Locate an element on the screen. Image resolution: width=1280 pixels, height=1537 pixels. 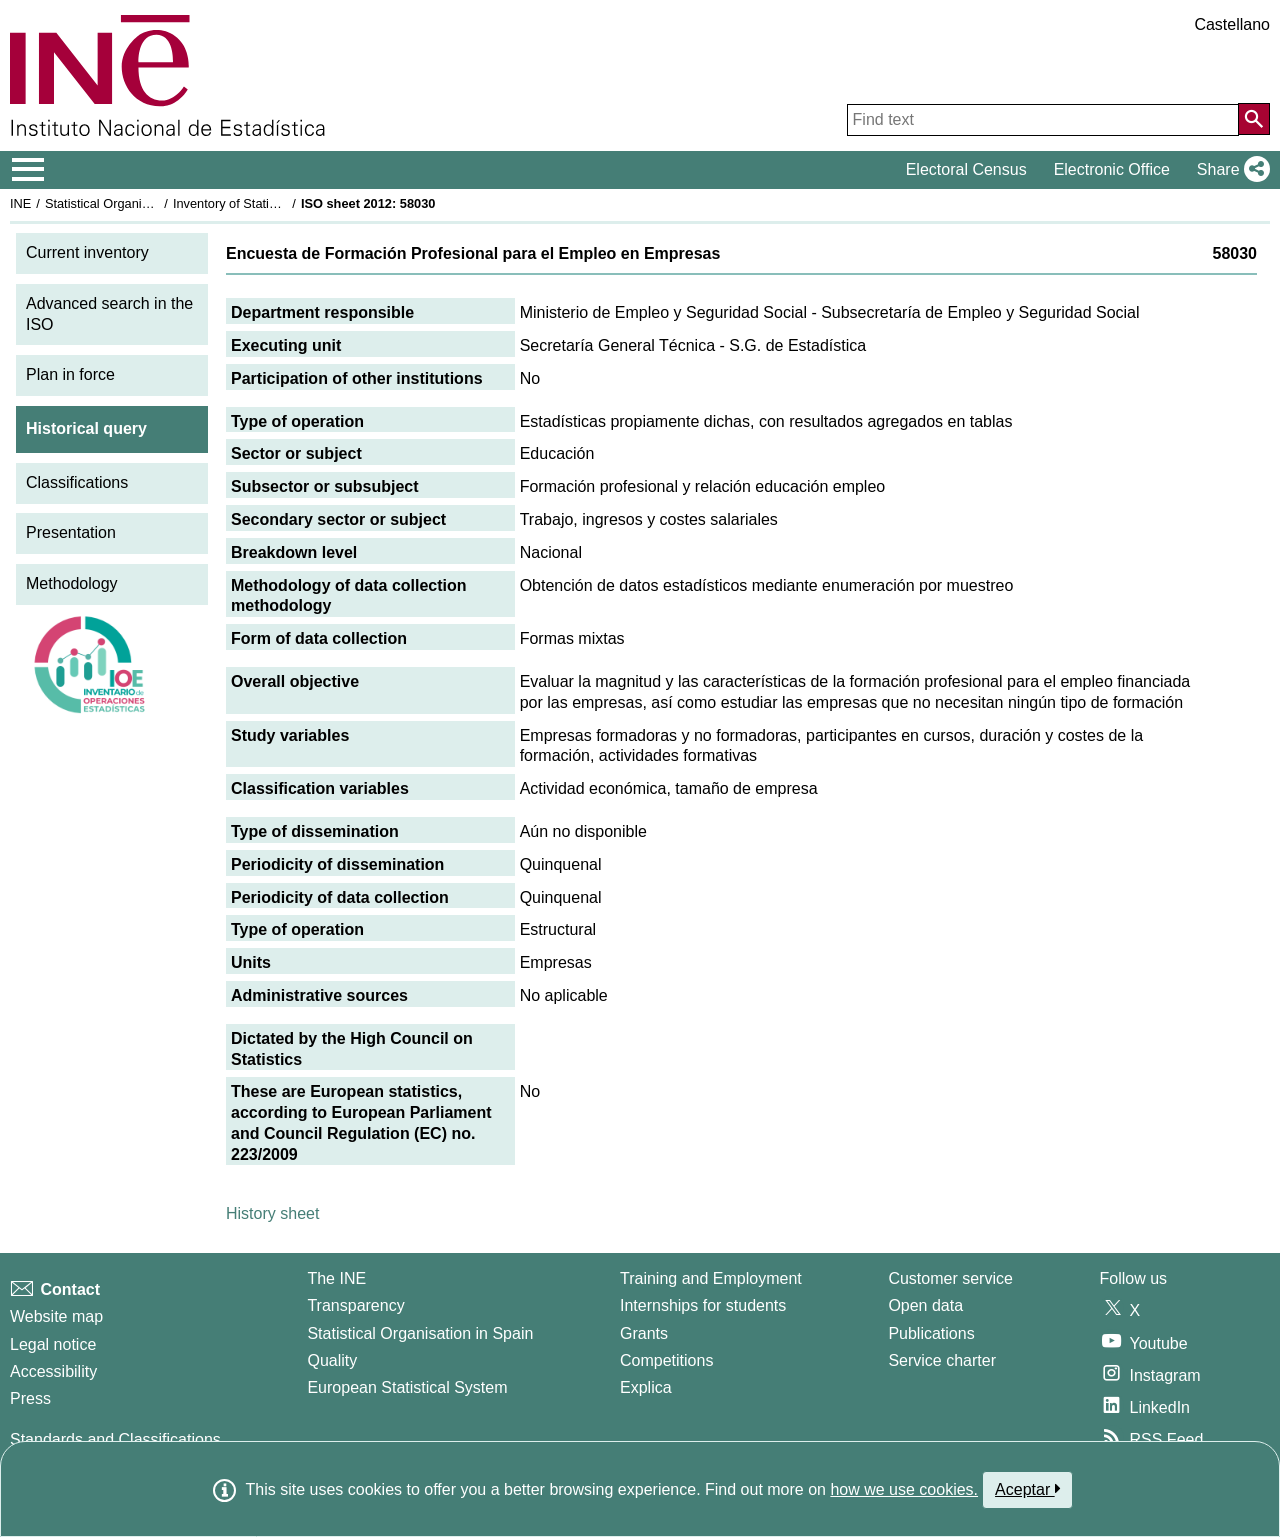
Press is located at coordinates (30, 1398).